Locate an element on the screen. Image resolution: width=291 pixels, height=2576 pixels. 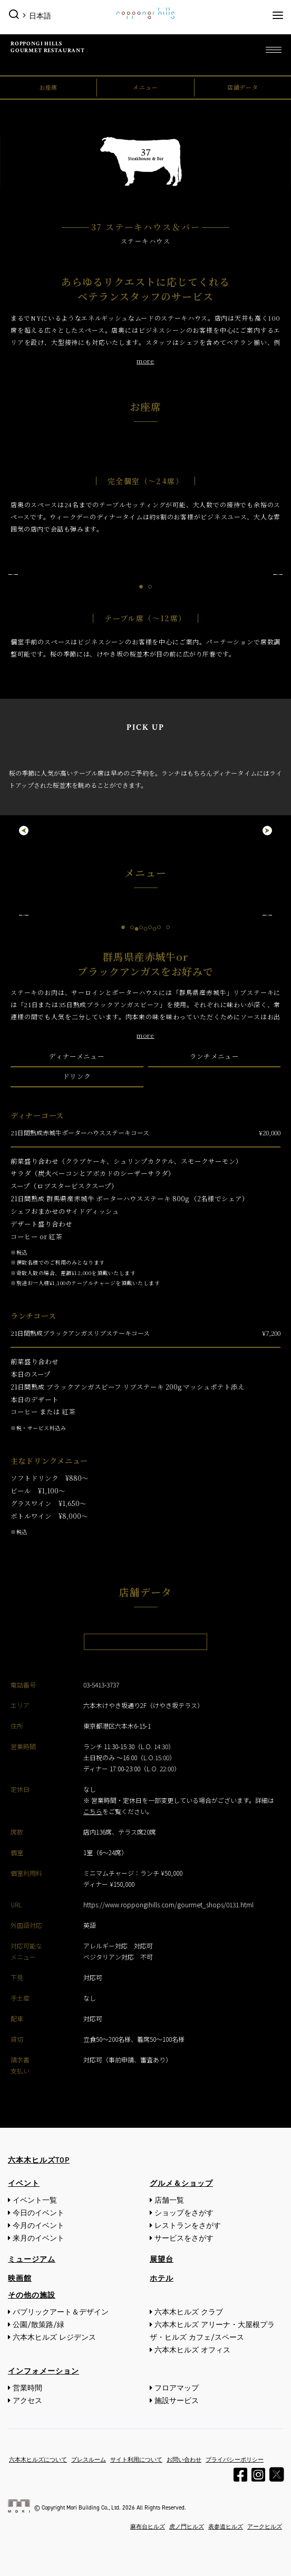
ショップをさがす is located at coordinates (184, 2213).